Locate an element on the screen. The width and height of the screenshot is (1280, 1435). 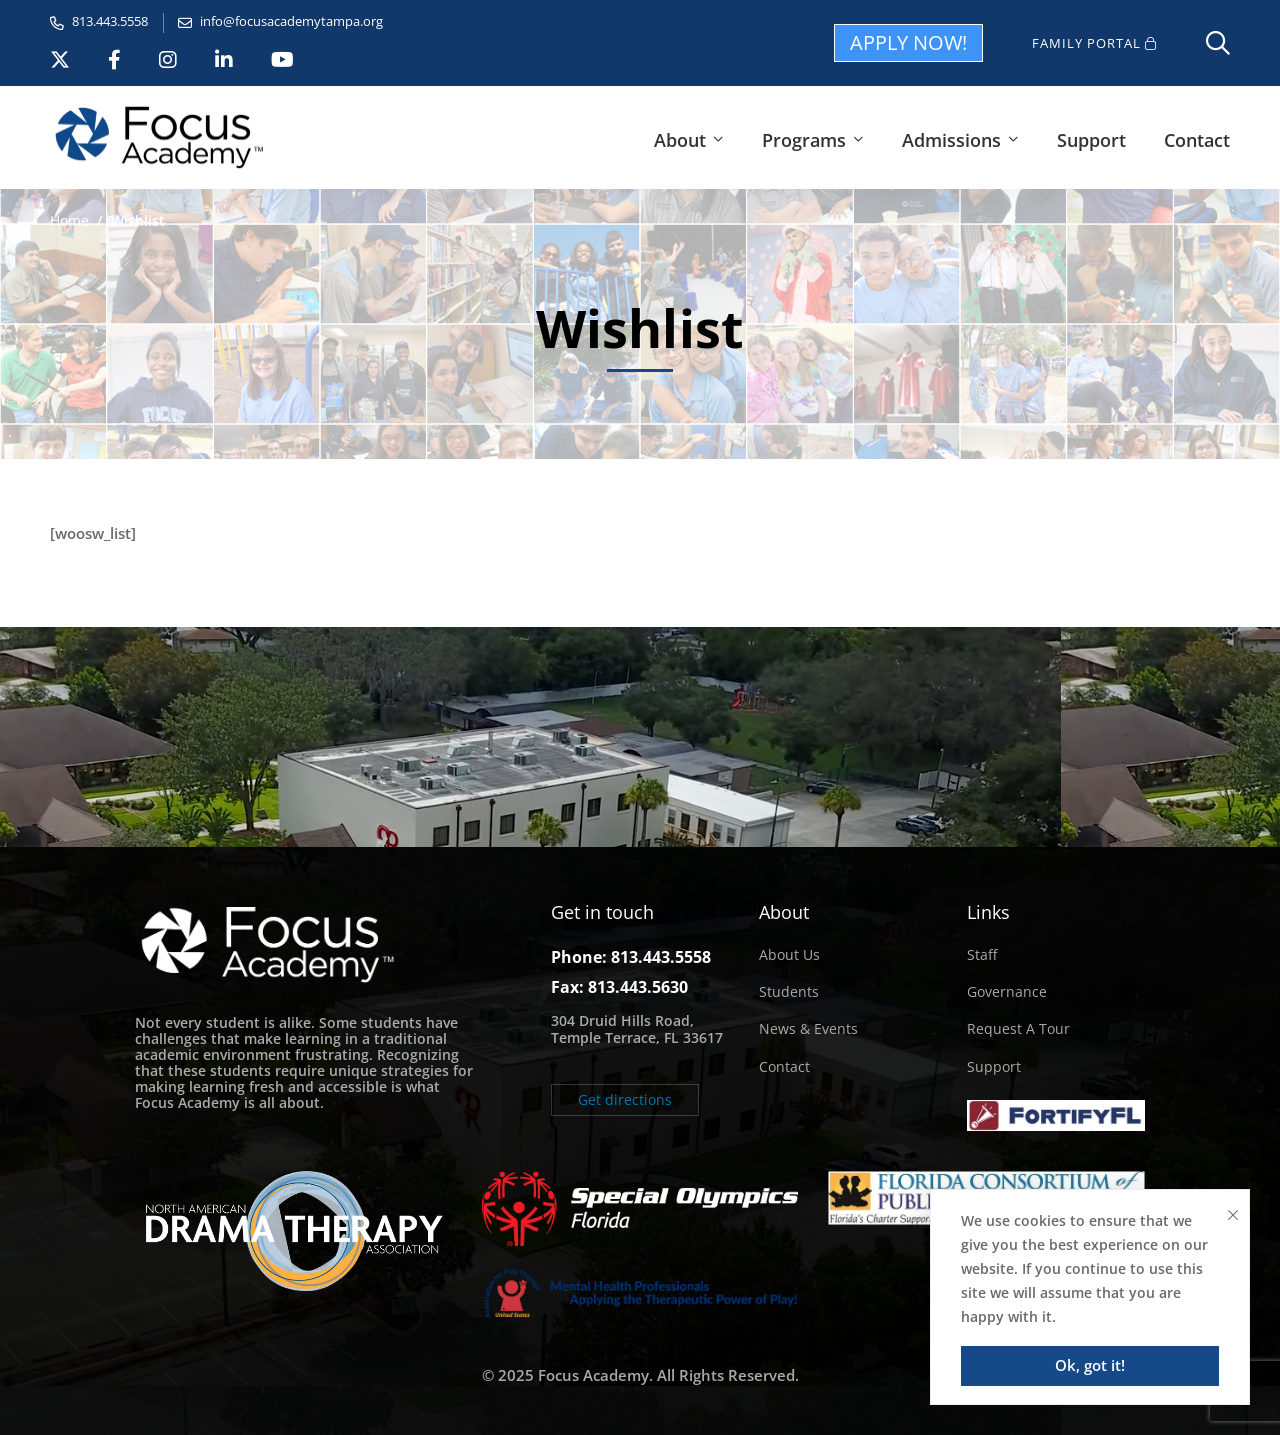
Ok, got it! is located at coordinates (1090, 1365).